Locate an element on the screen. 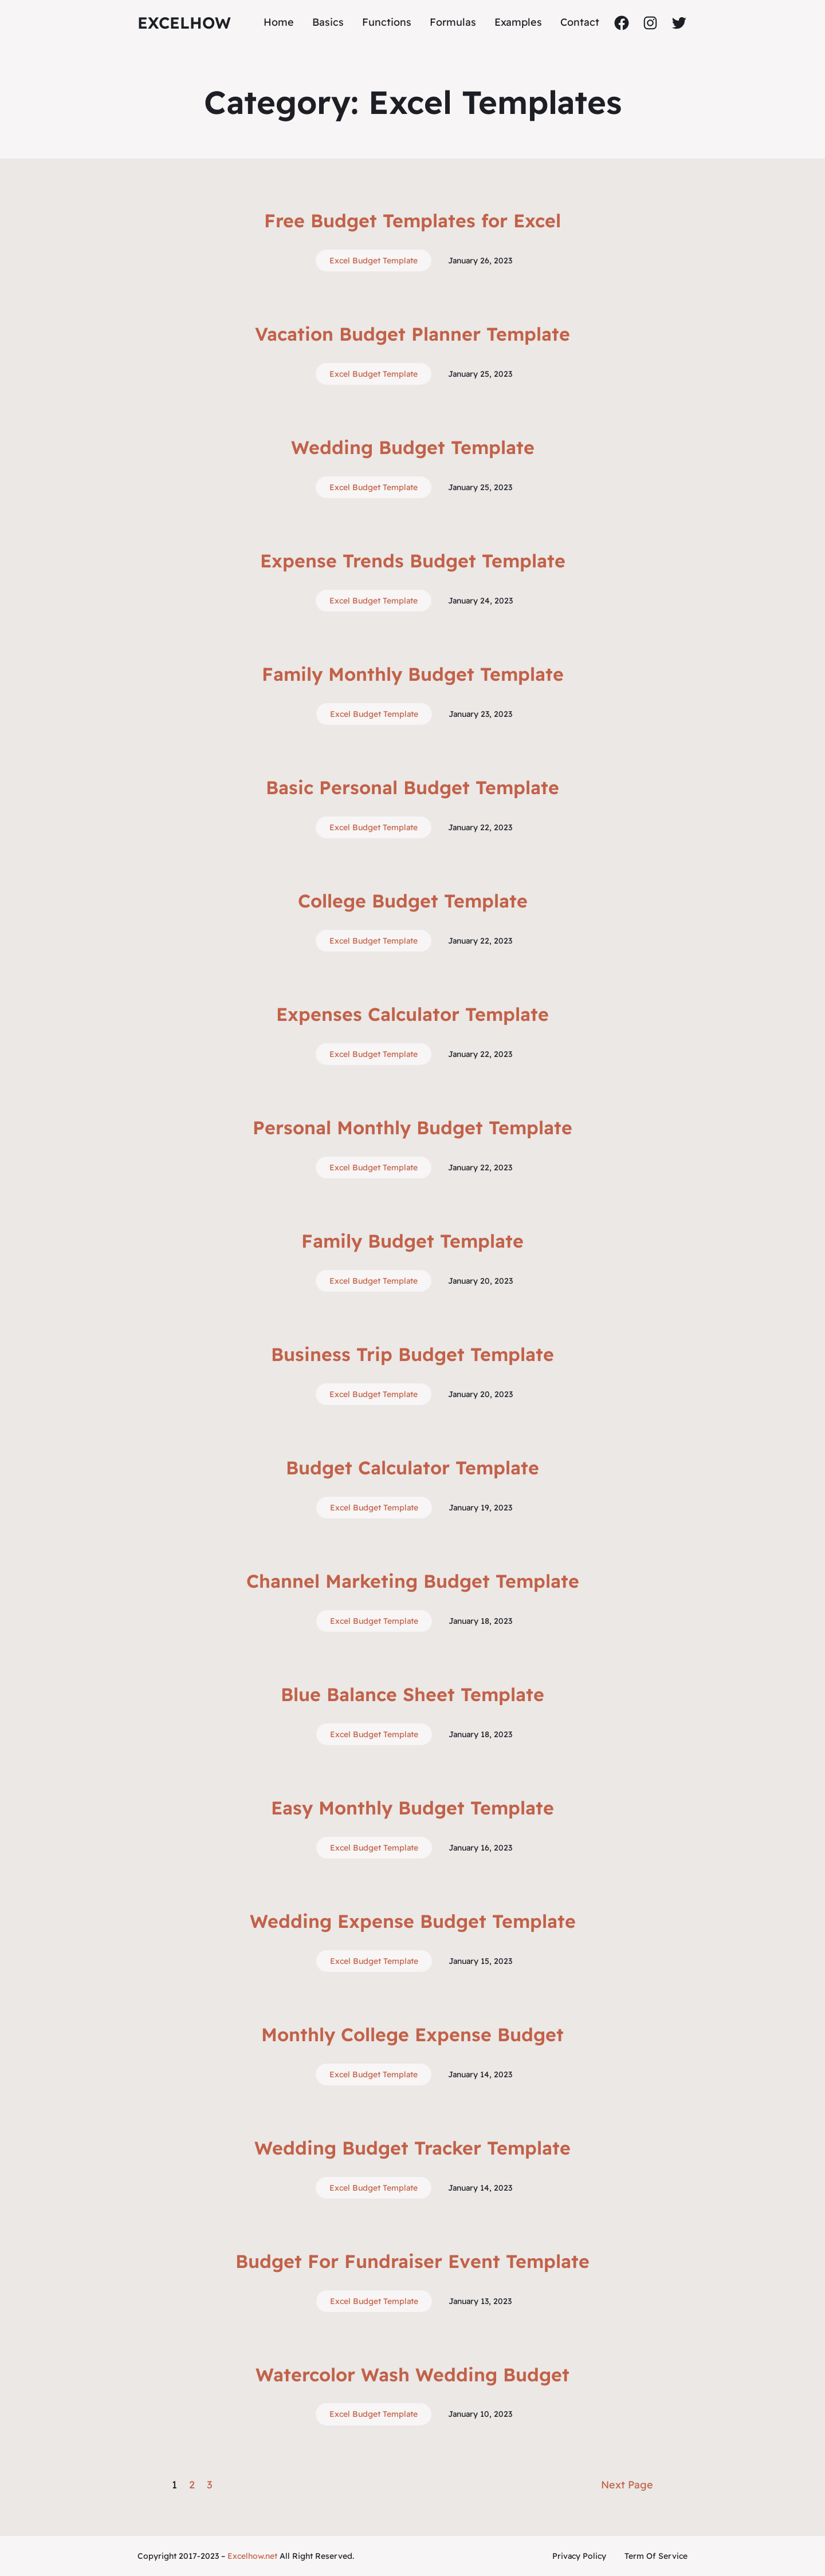 This screenshot has width=825, height=2576. Wedding Budget Template is located at coordinates (413, 447).